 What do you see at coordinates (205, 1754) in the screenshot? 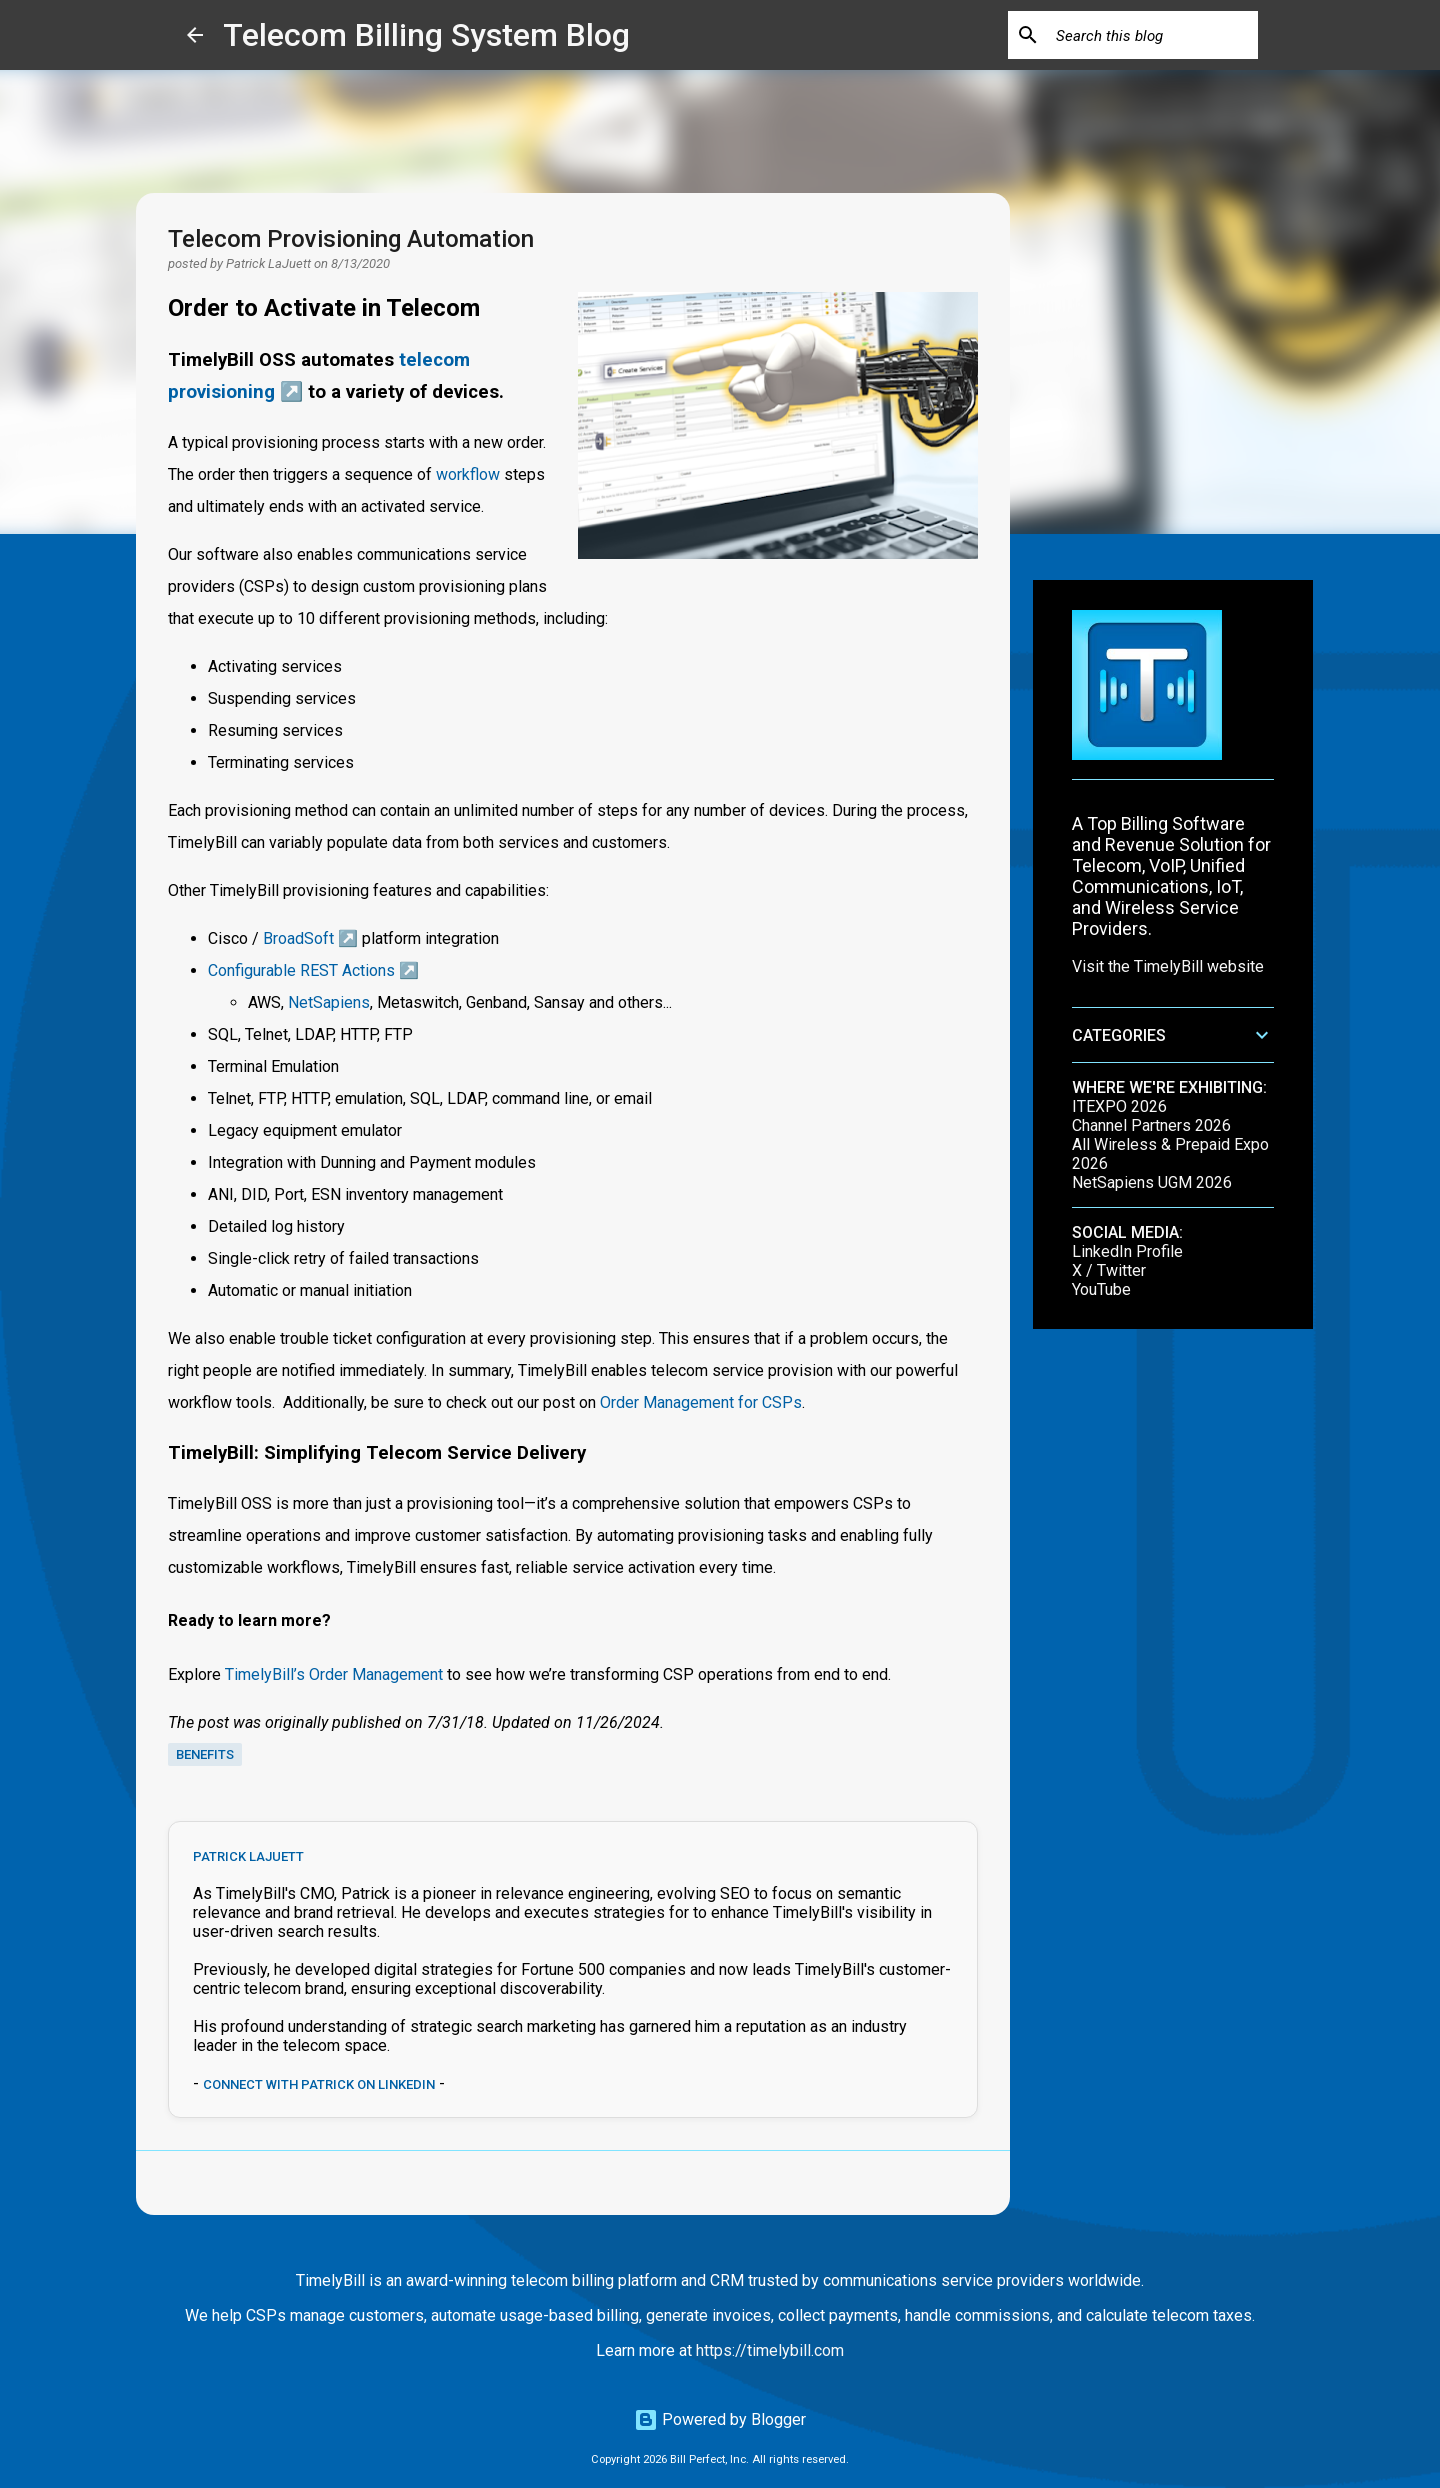
I see `benefits` at bounding box center [205, 1754].